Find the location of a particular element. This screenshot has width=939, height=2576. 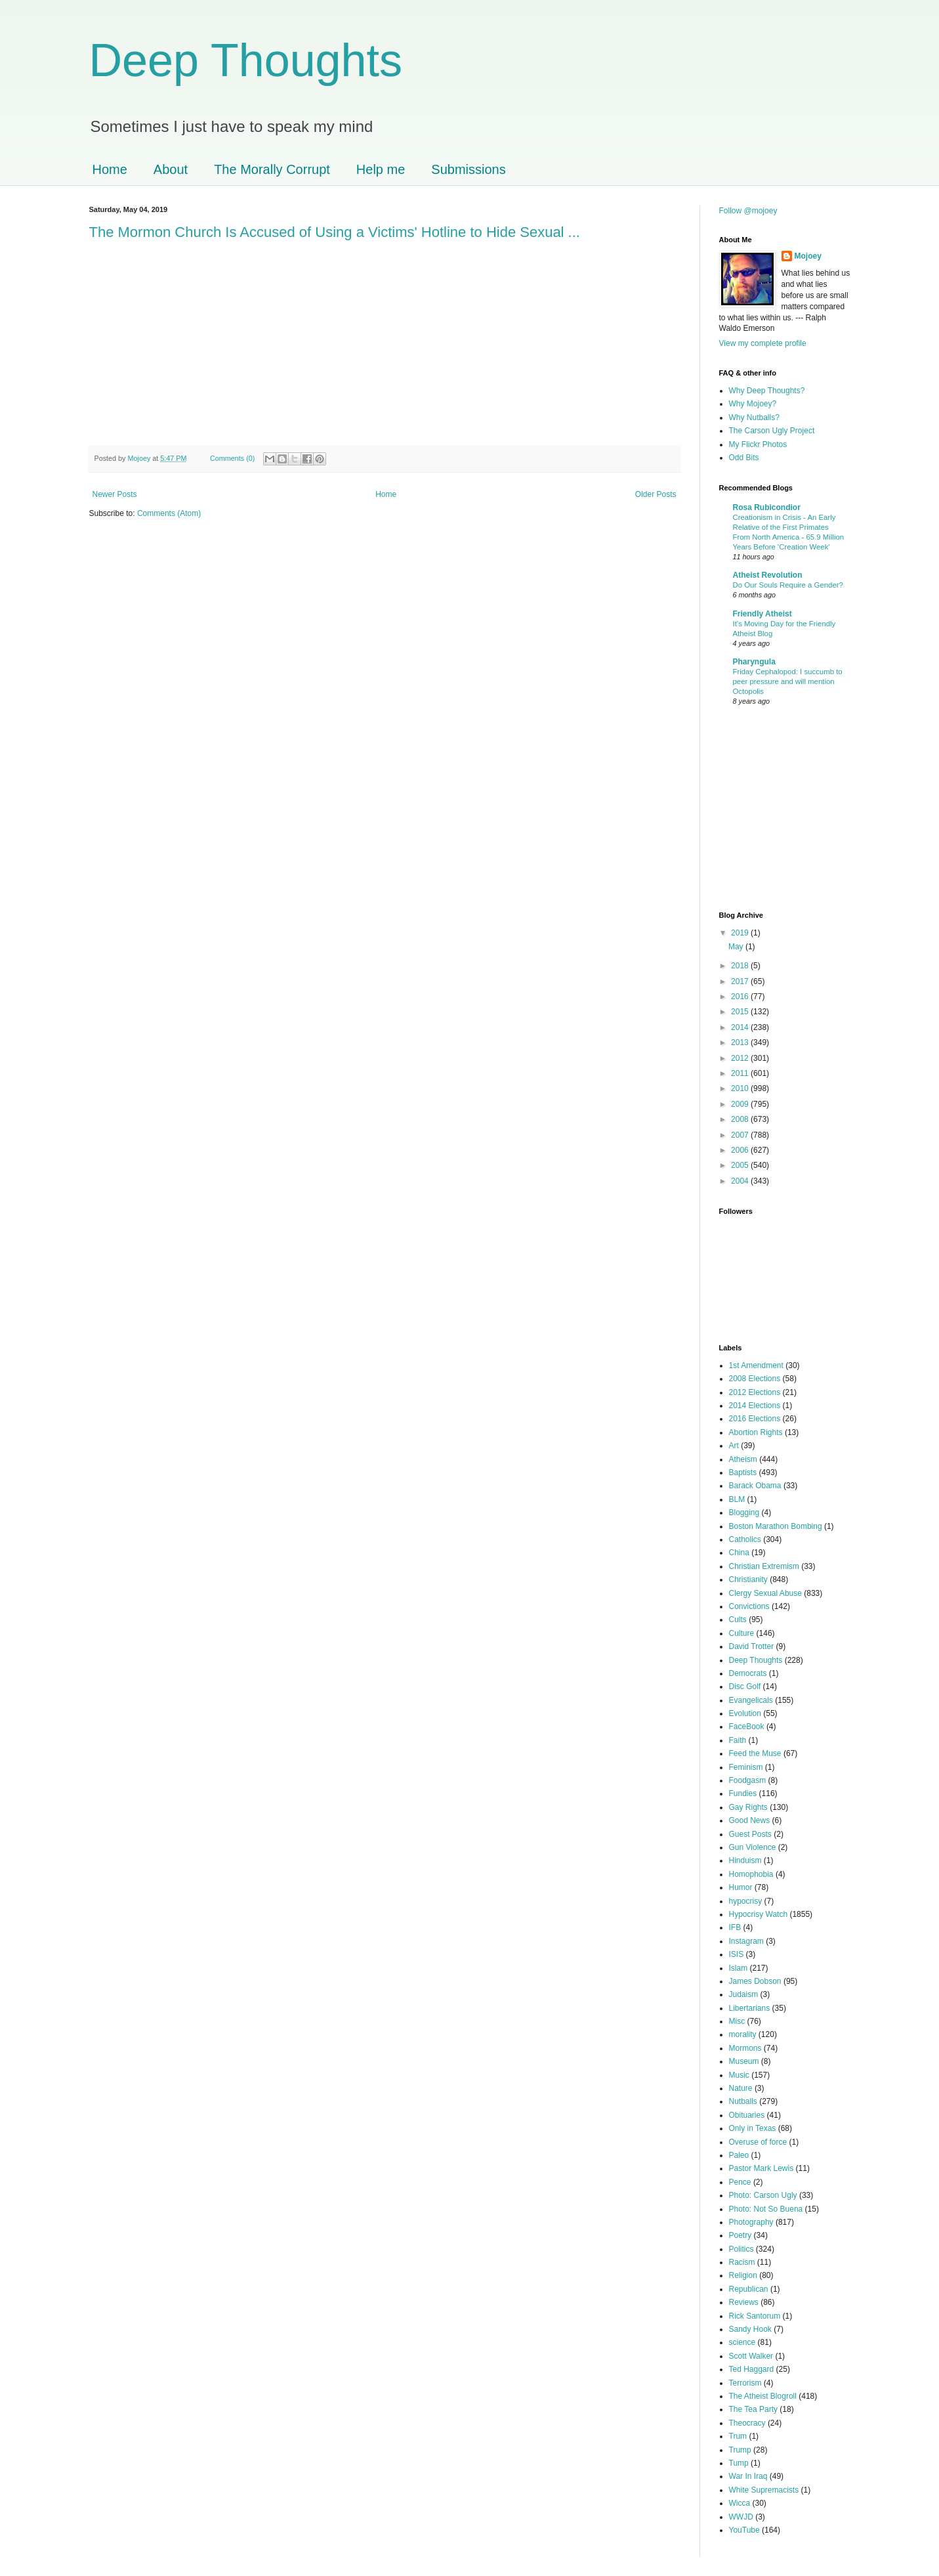

Odd Bits is located at coordinates (744, 457).